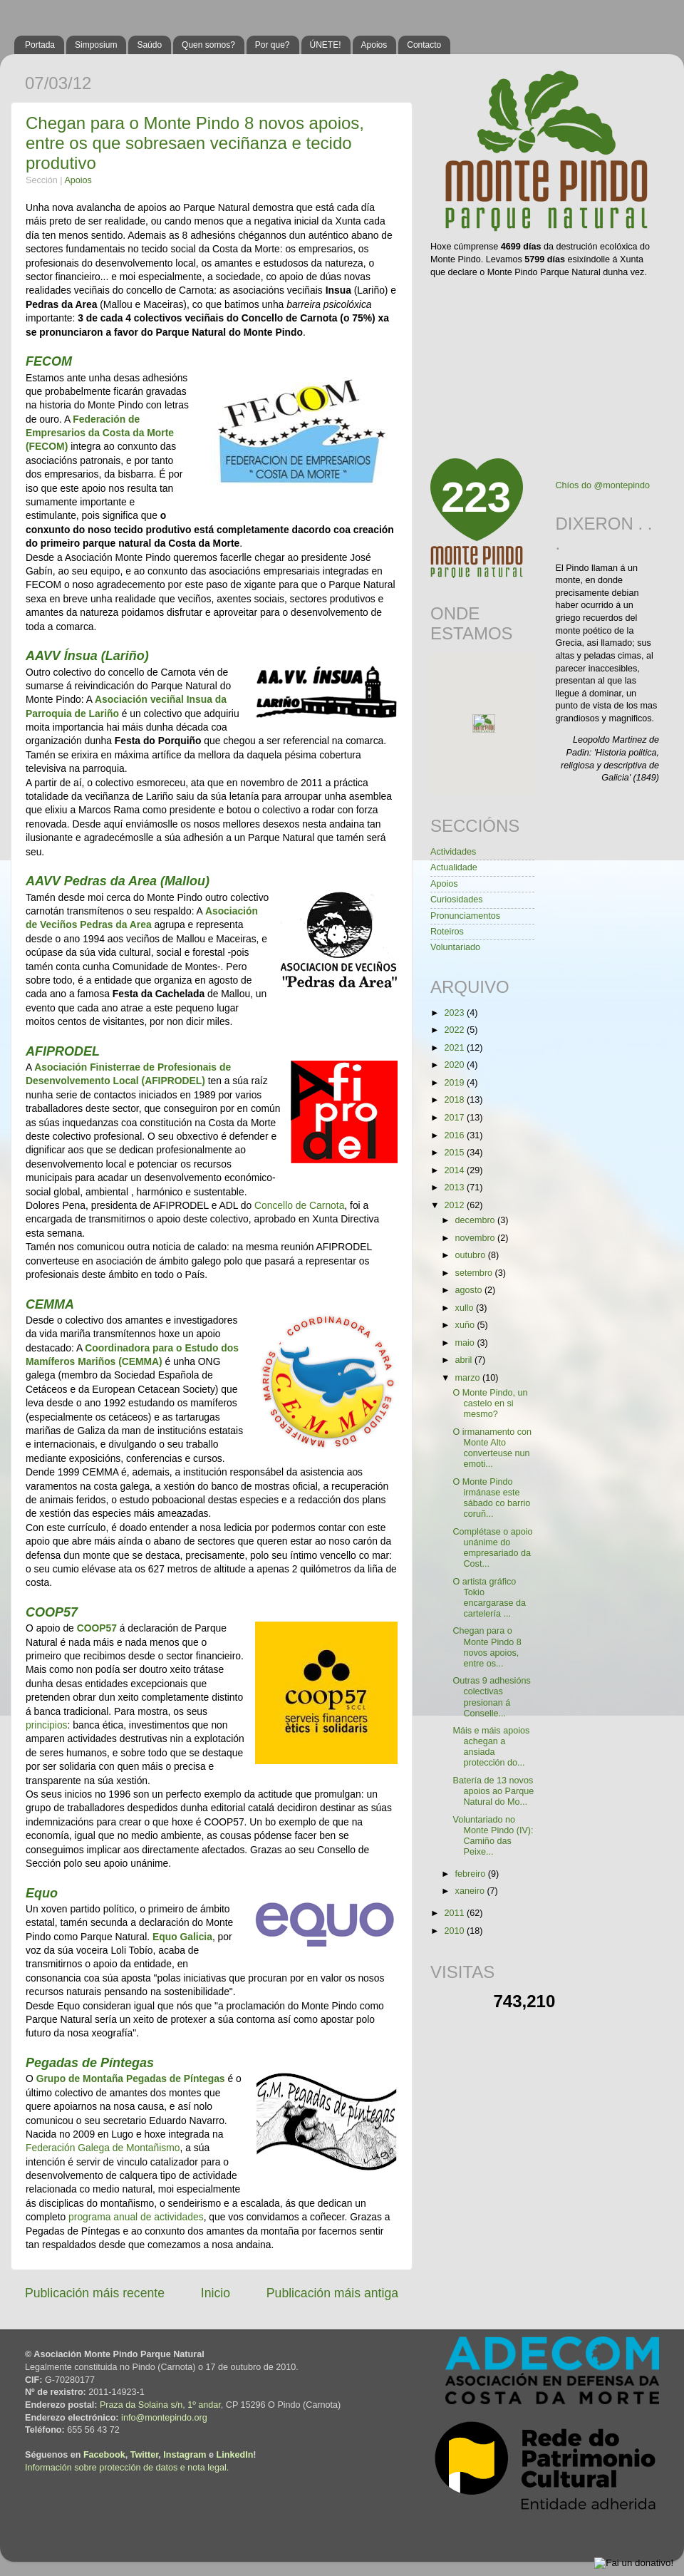 Image resolution: width=684 pixels, height=2576 pixels. I want to click on Batería de 13 novos apoios ao Parque Natural do Mo..., so click(493, 1791).